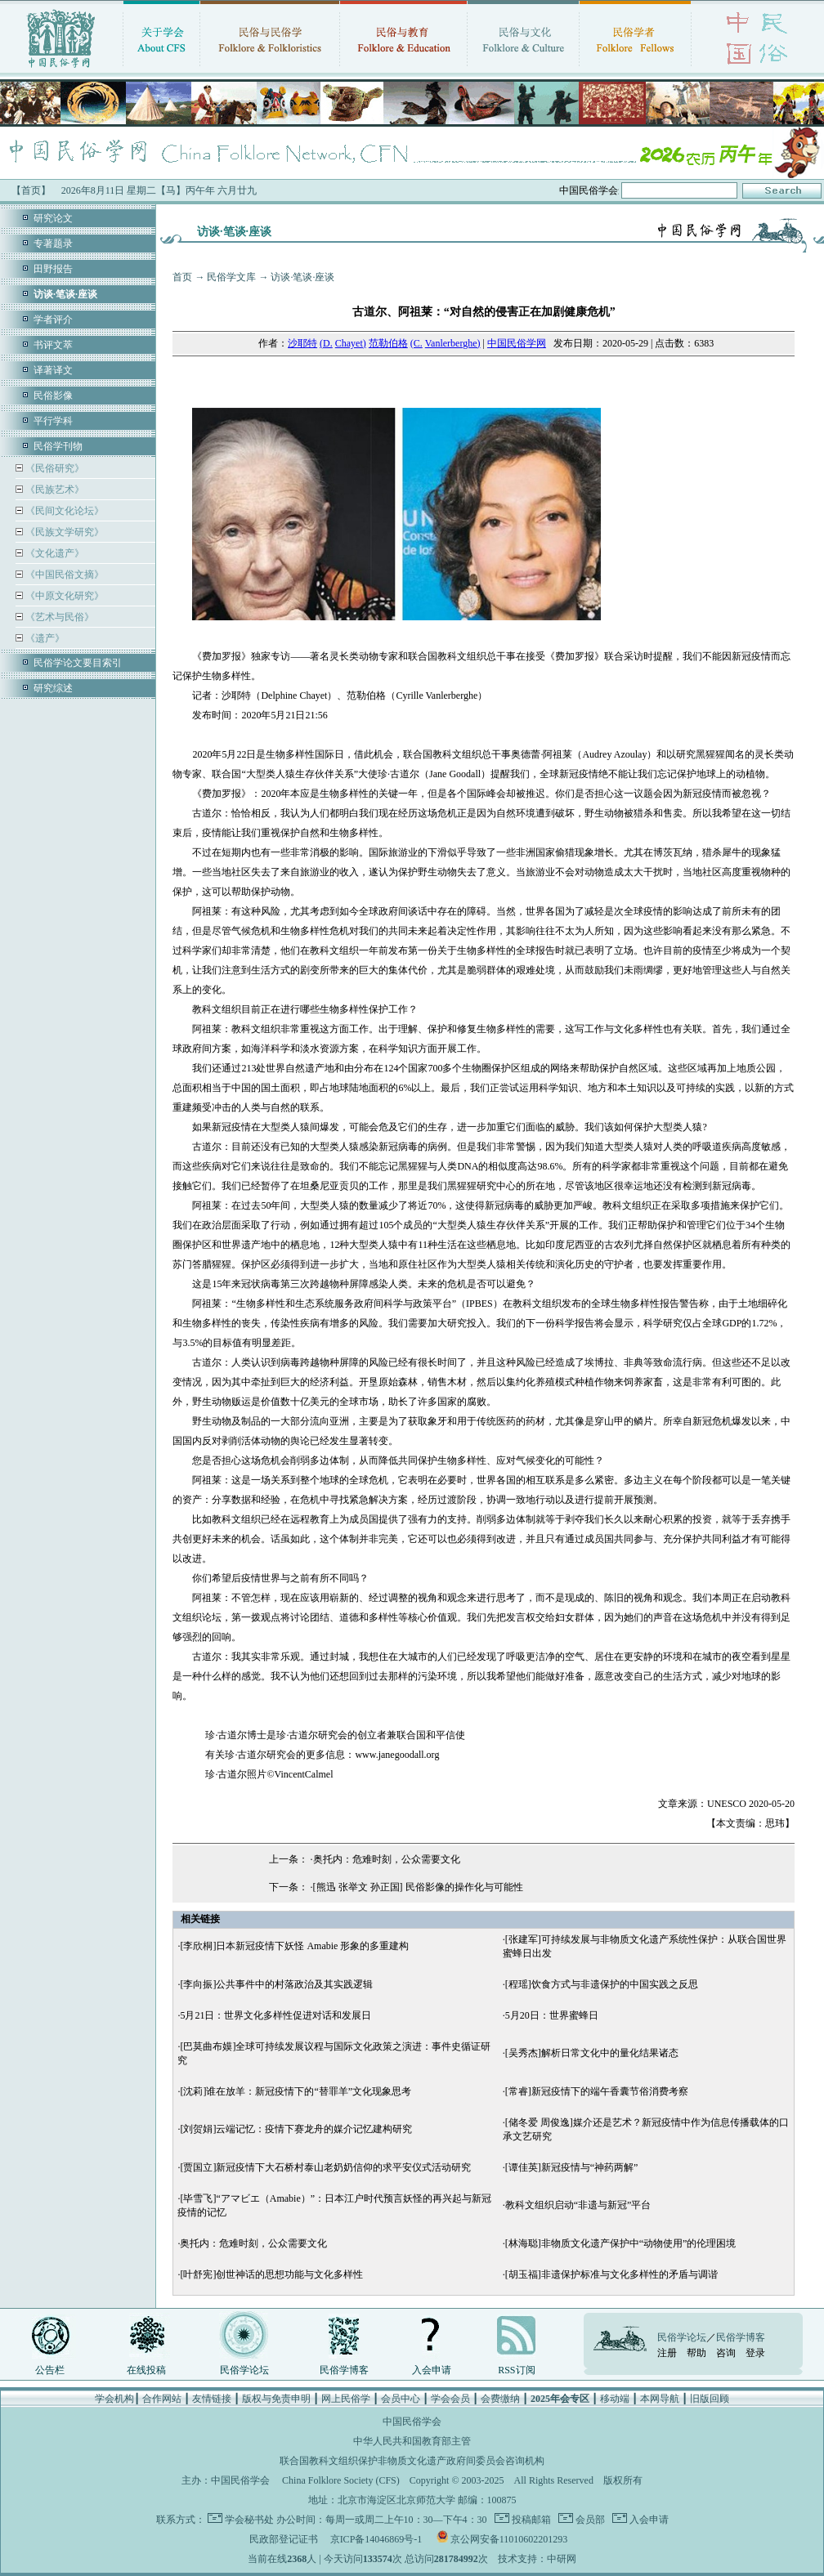  I want to click on 学者评介, so click(53, 319).